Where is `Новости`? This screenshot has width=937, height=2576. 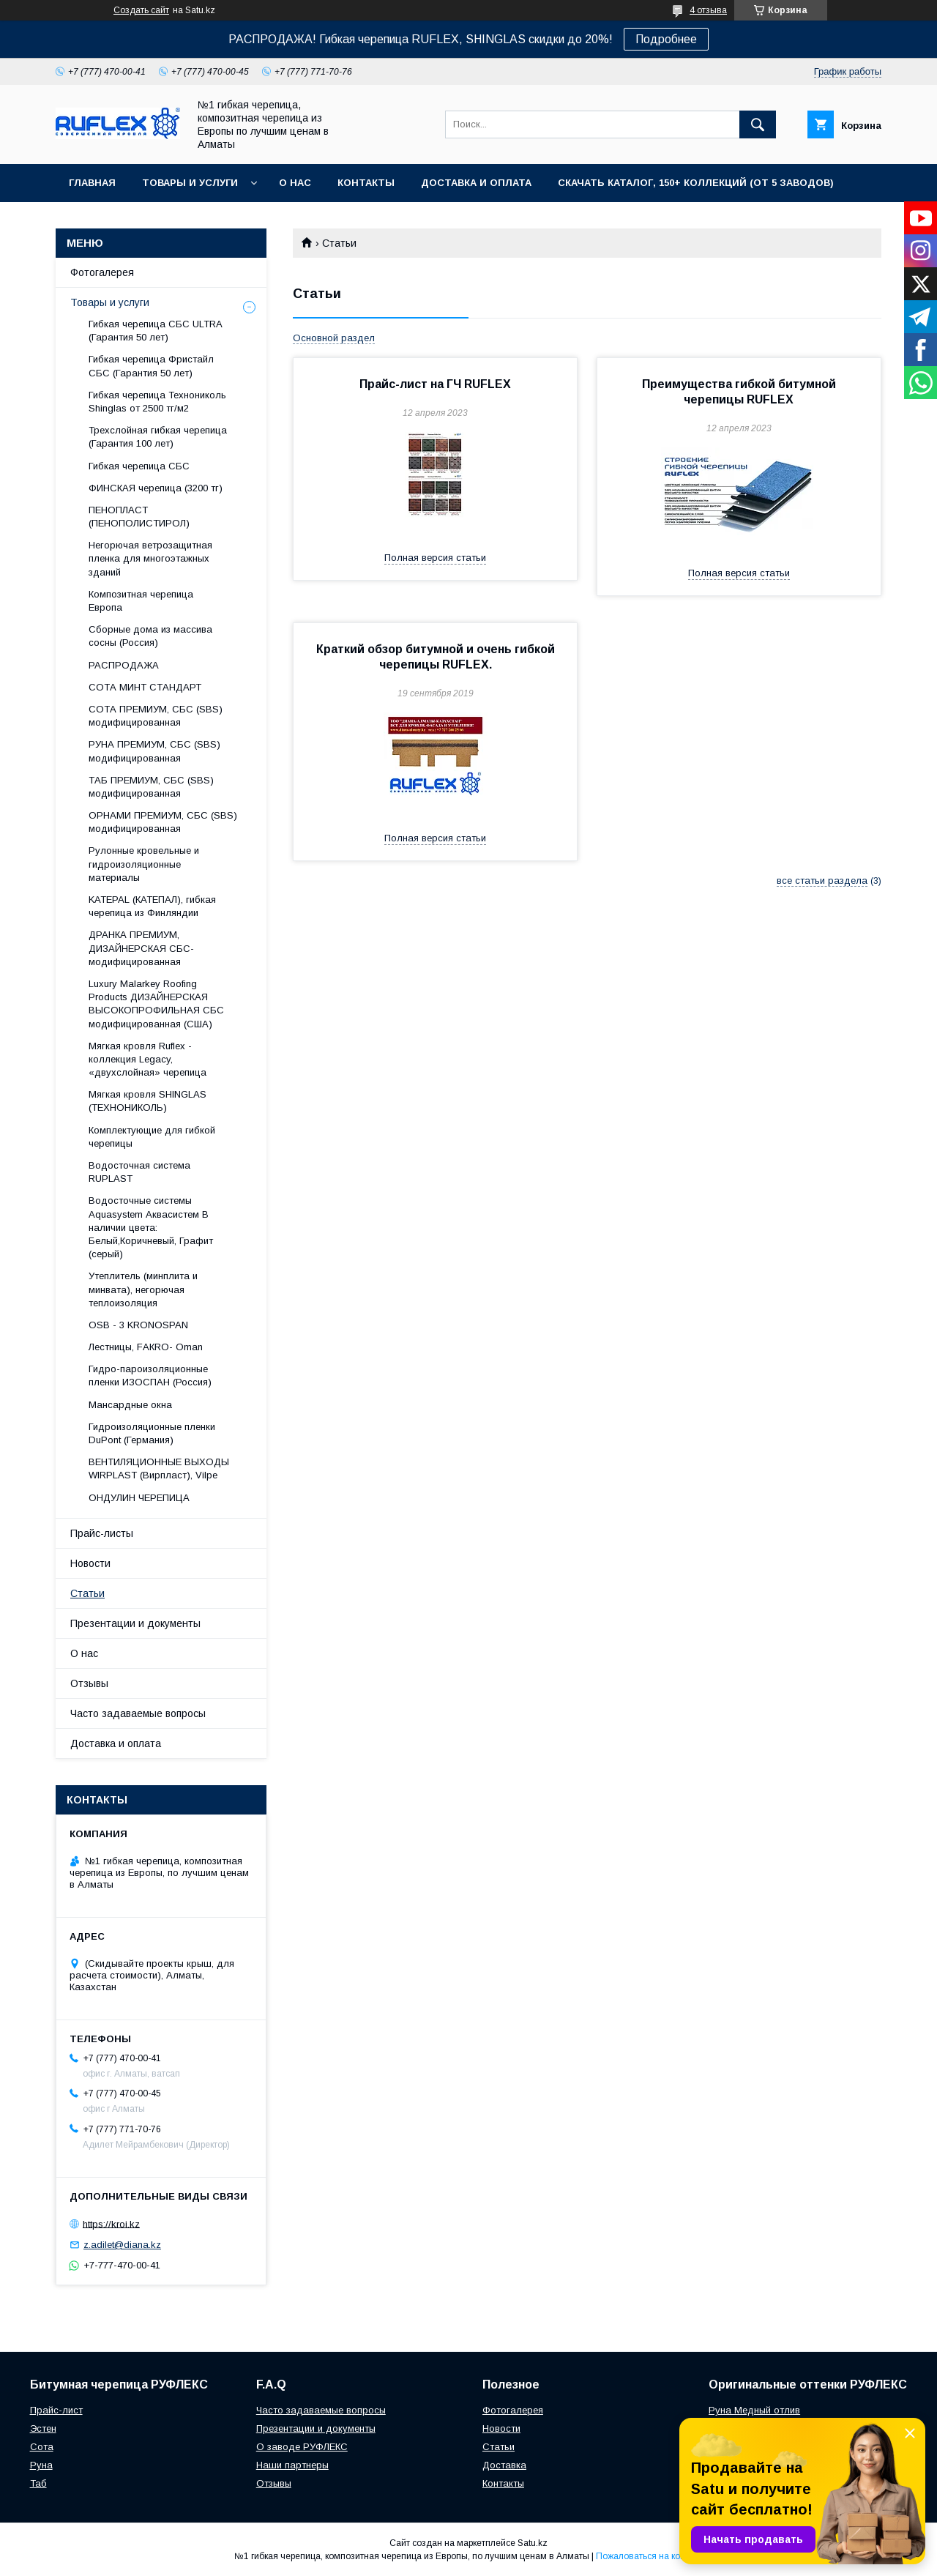 Новости is located at coordinates (90, 1563).